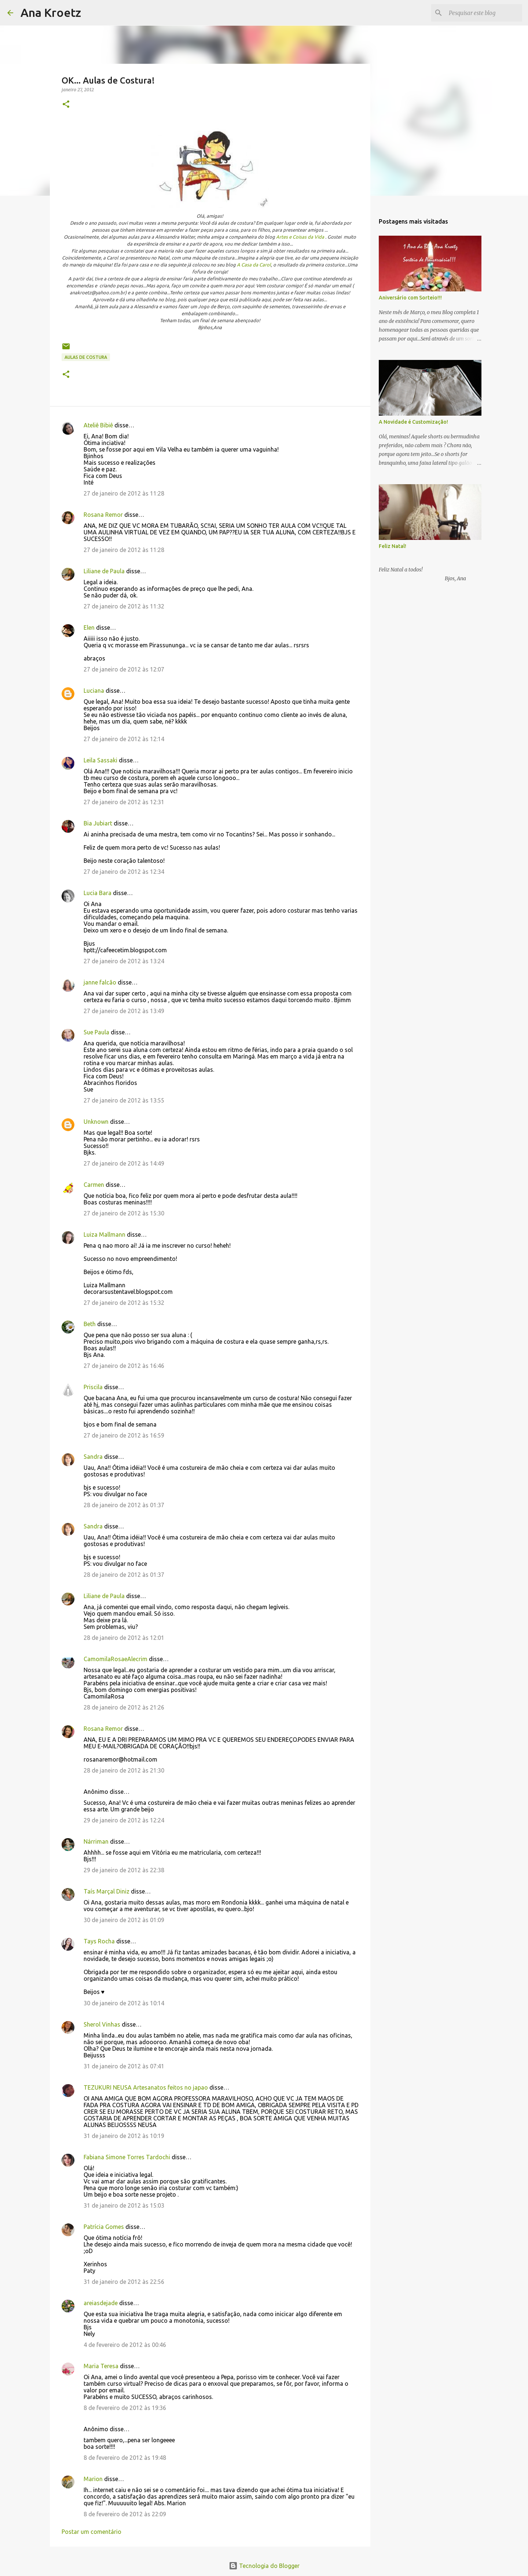  What do you see at coordinates (124, 2205) in the screenshot?
I see `31 de janeiro de 2012 às 15:03` at bounding box center [124, 2205].